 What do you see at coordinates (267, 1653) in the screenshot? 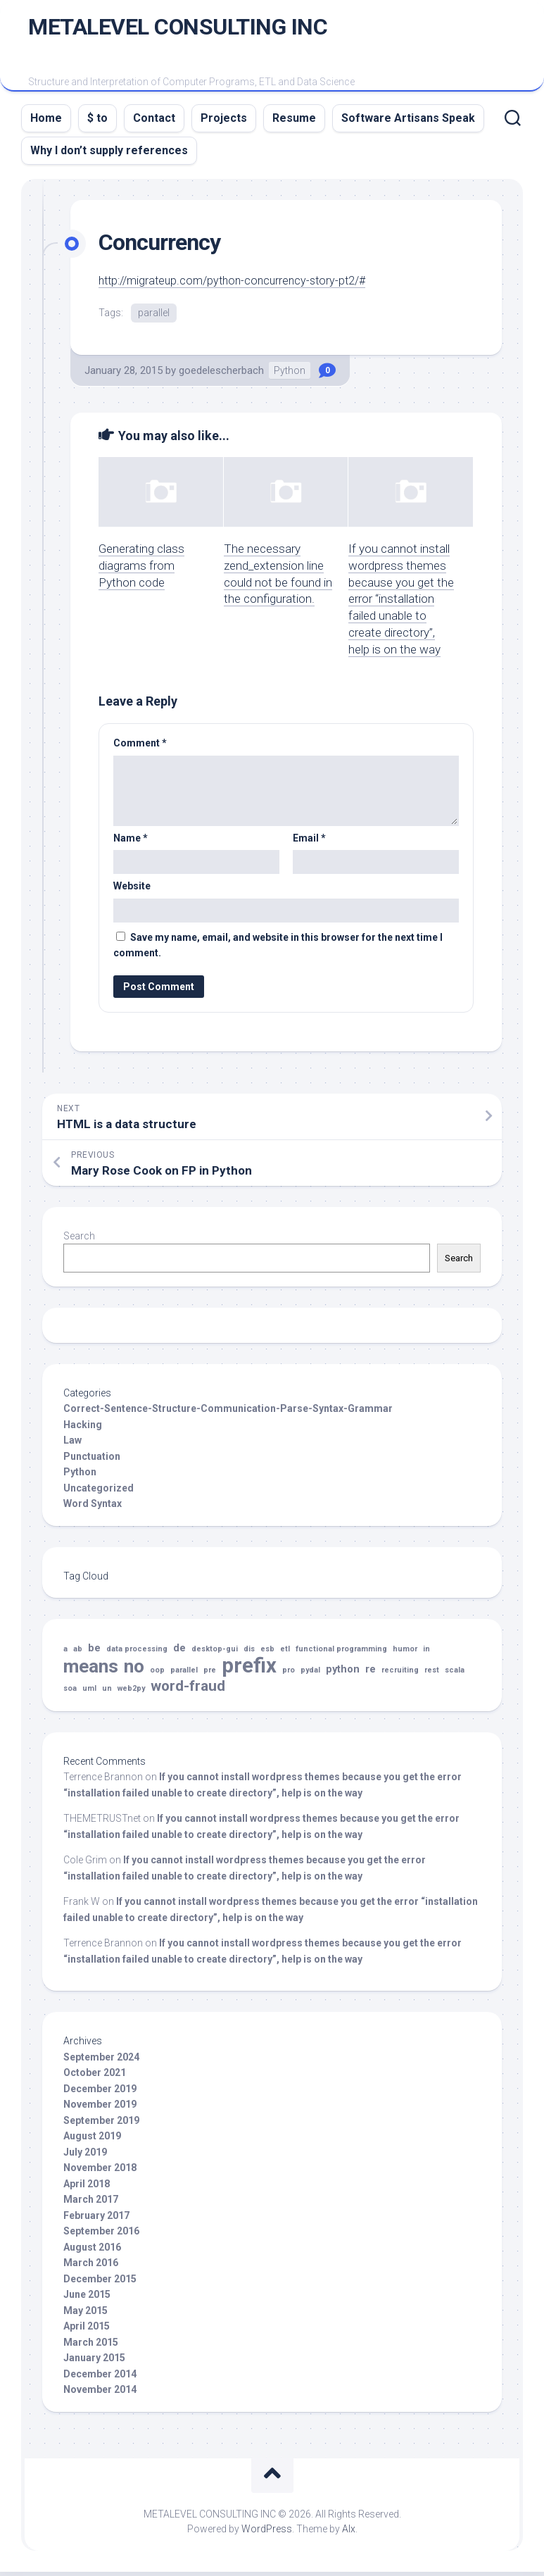
I see `esb [esb (1 item)]` at bounding box center [267, 1653].